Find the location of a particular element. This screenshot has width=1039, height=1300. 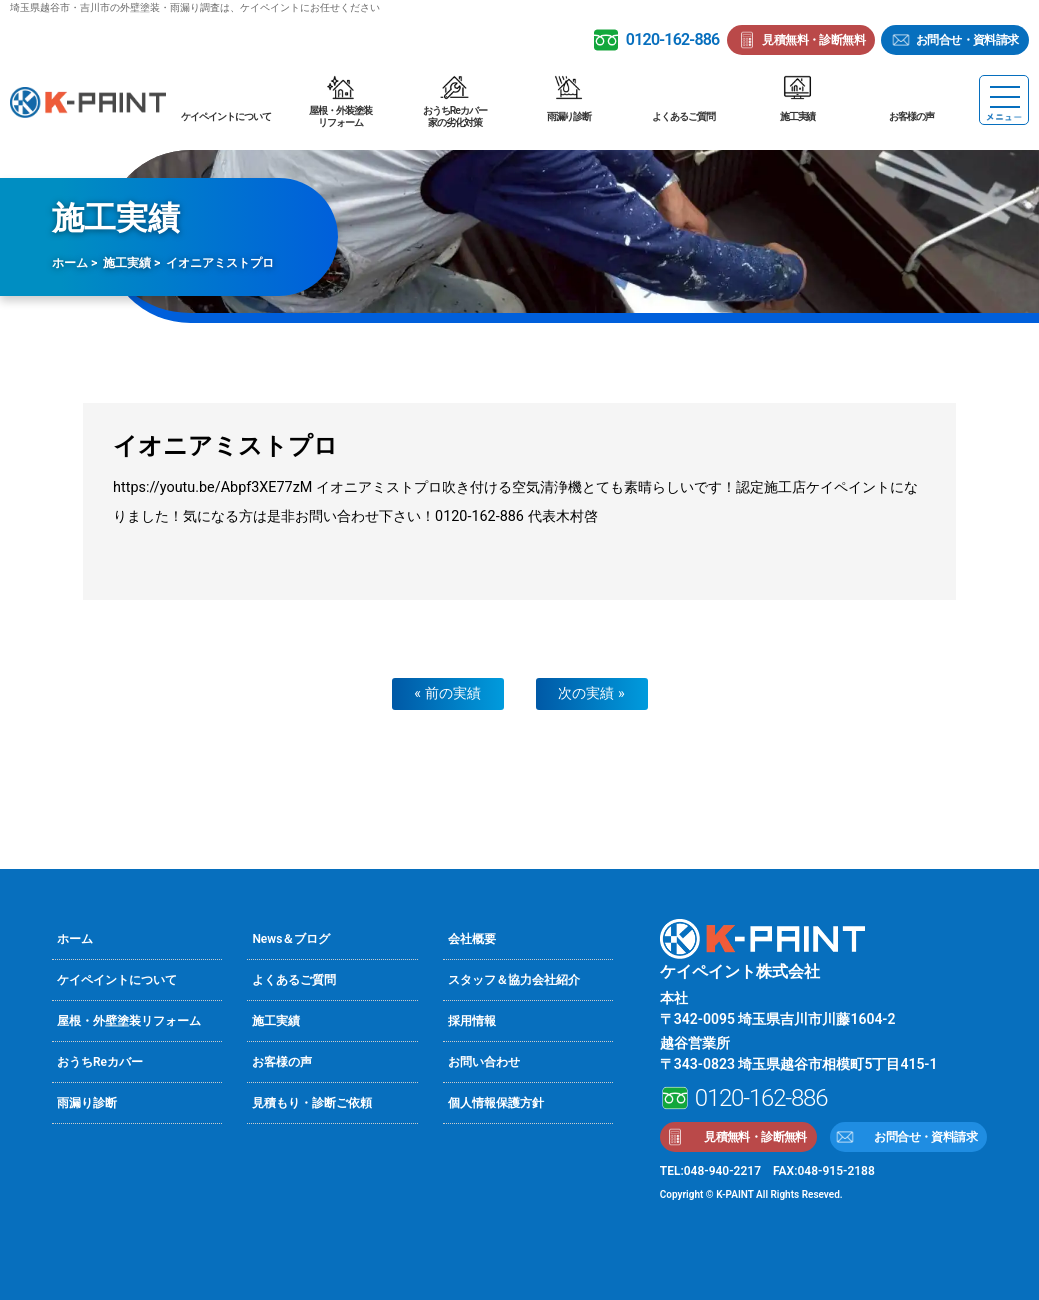

屋根・外装塗装 is located at coordinates (340, 117).